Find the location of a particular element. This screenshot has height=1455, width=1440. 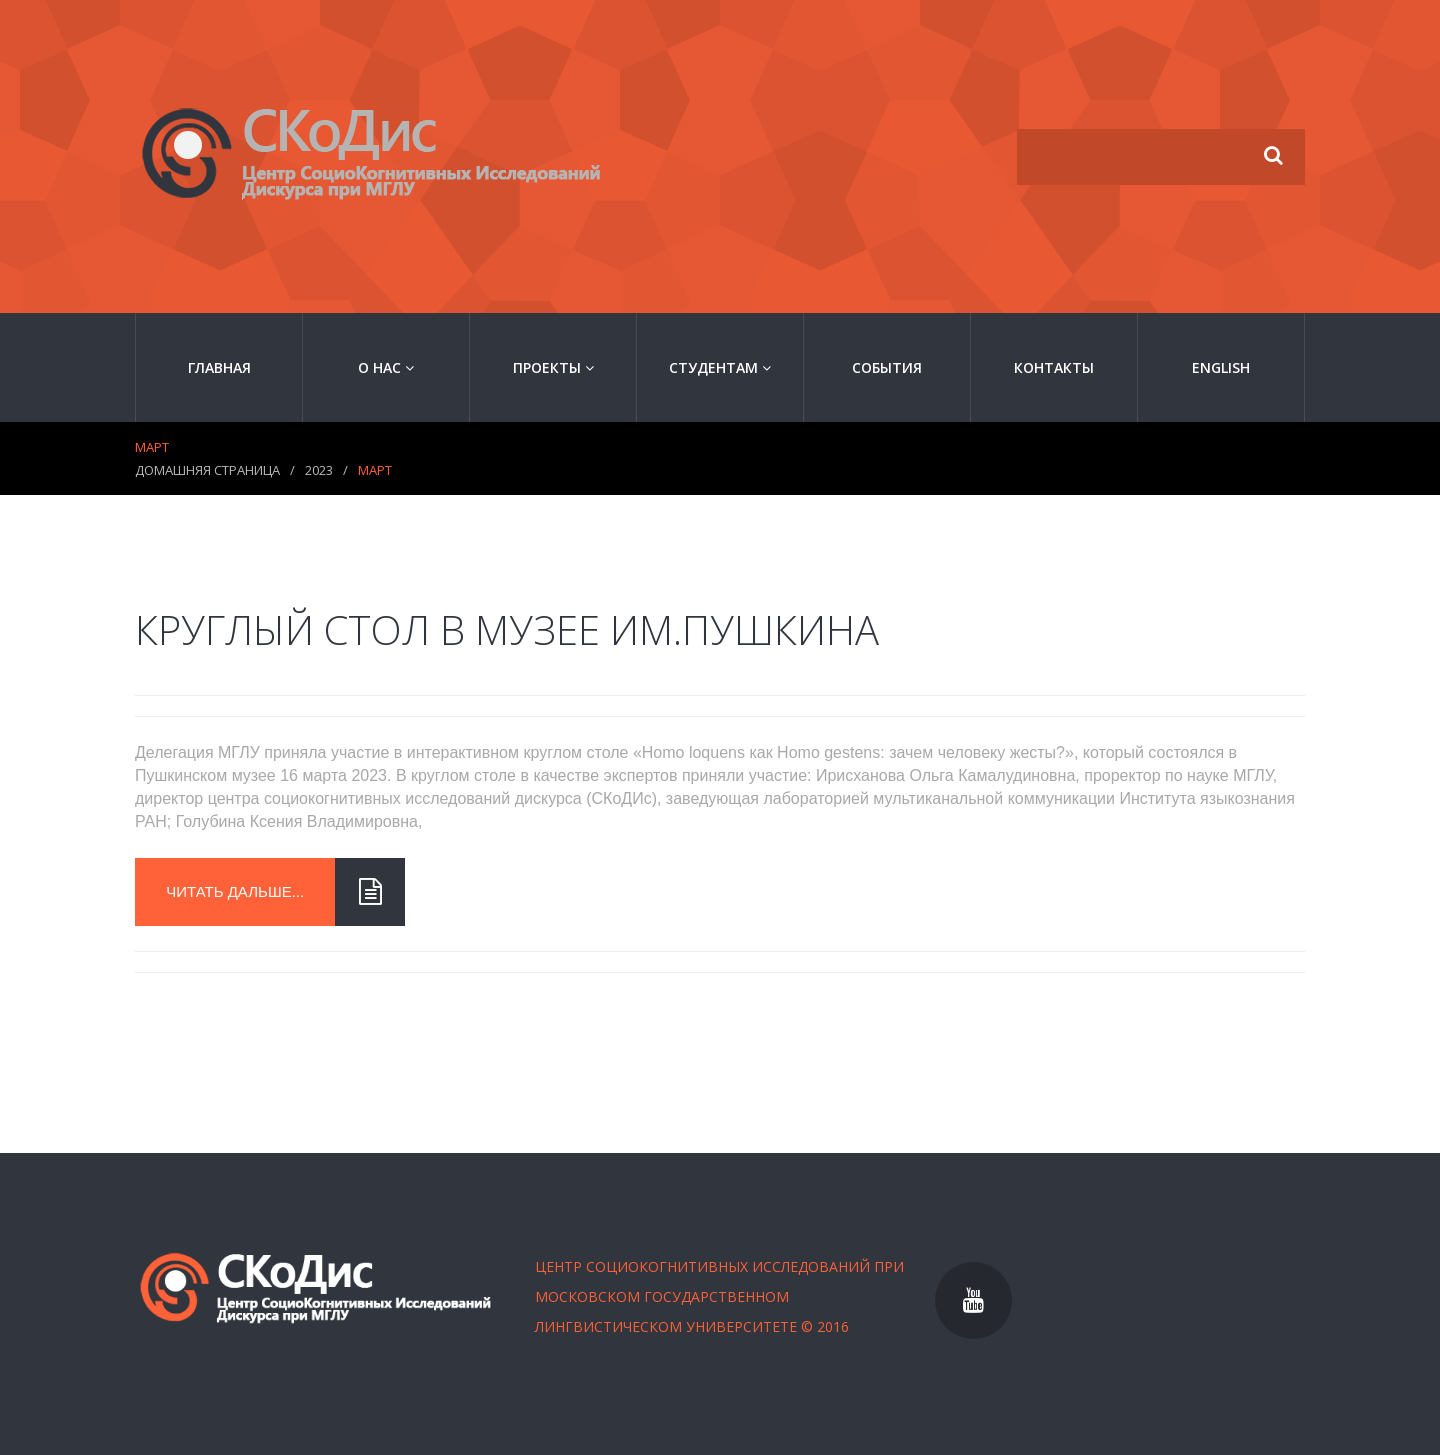

О нас is located at coordinates (386, 367).